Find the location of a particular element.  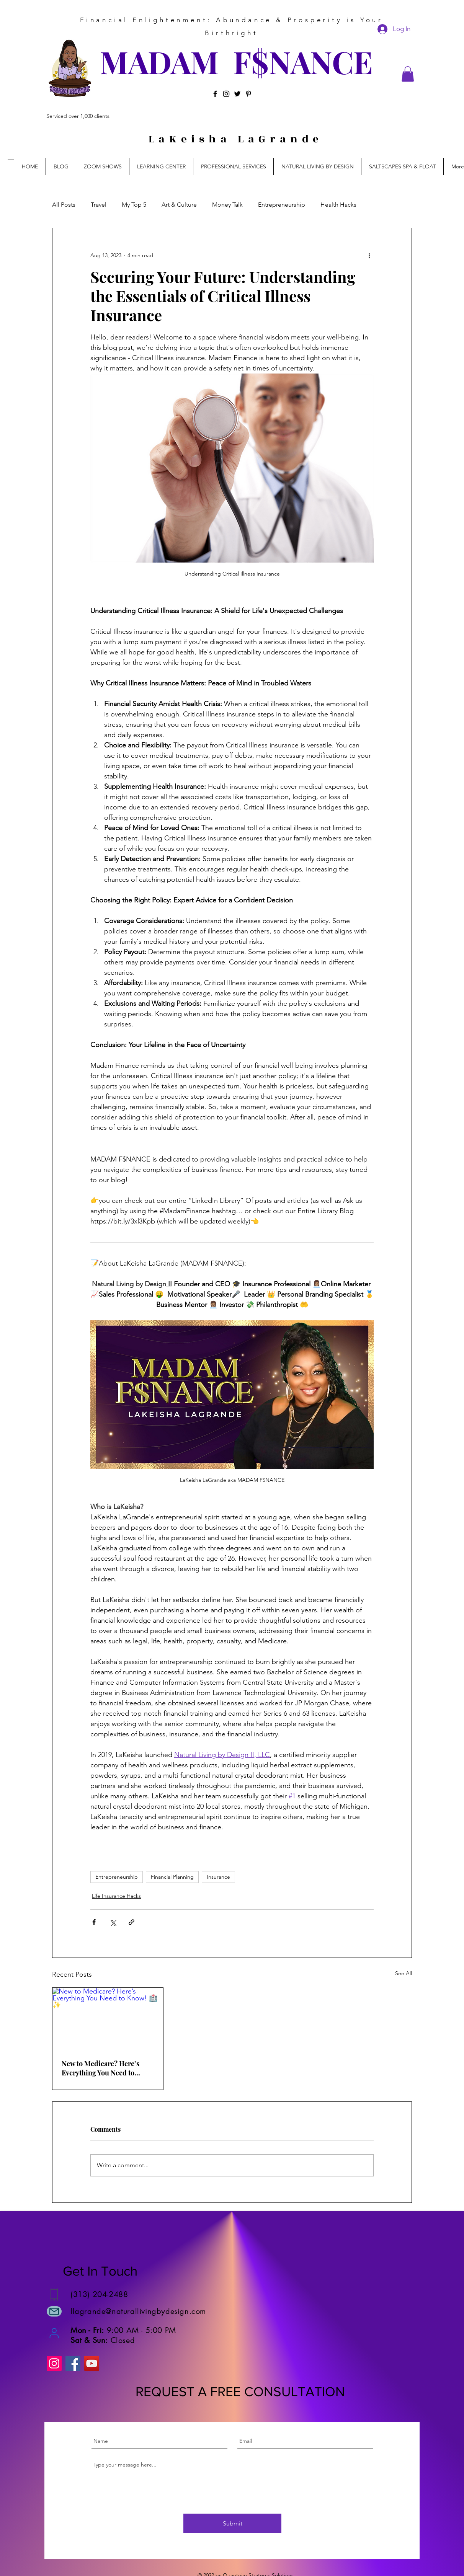

Entrepreneurship is located at coordinates (281, 204).